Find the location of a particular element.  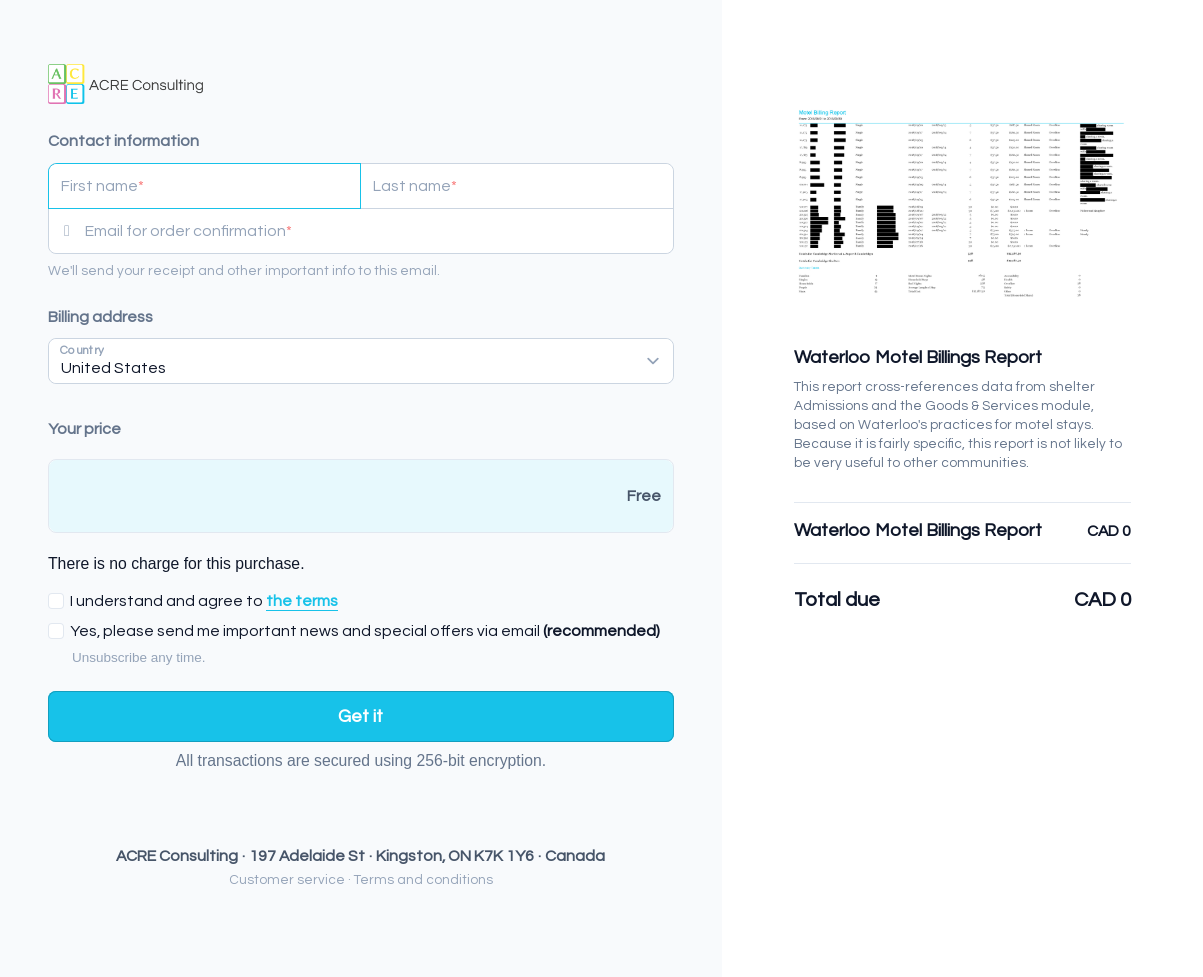

[Email for order confirmation] is located at coordinates (379, 231).